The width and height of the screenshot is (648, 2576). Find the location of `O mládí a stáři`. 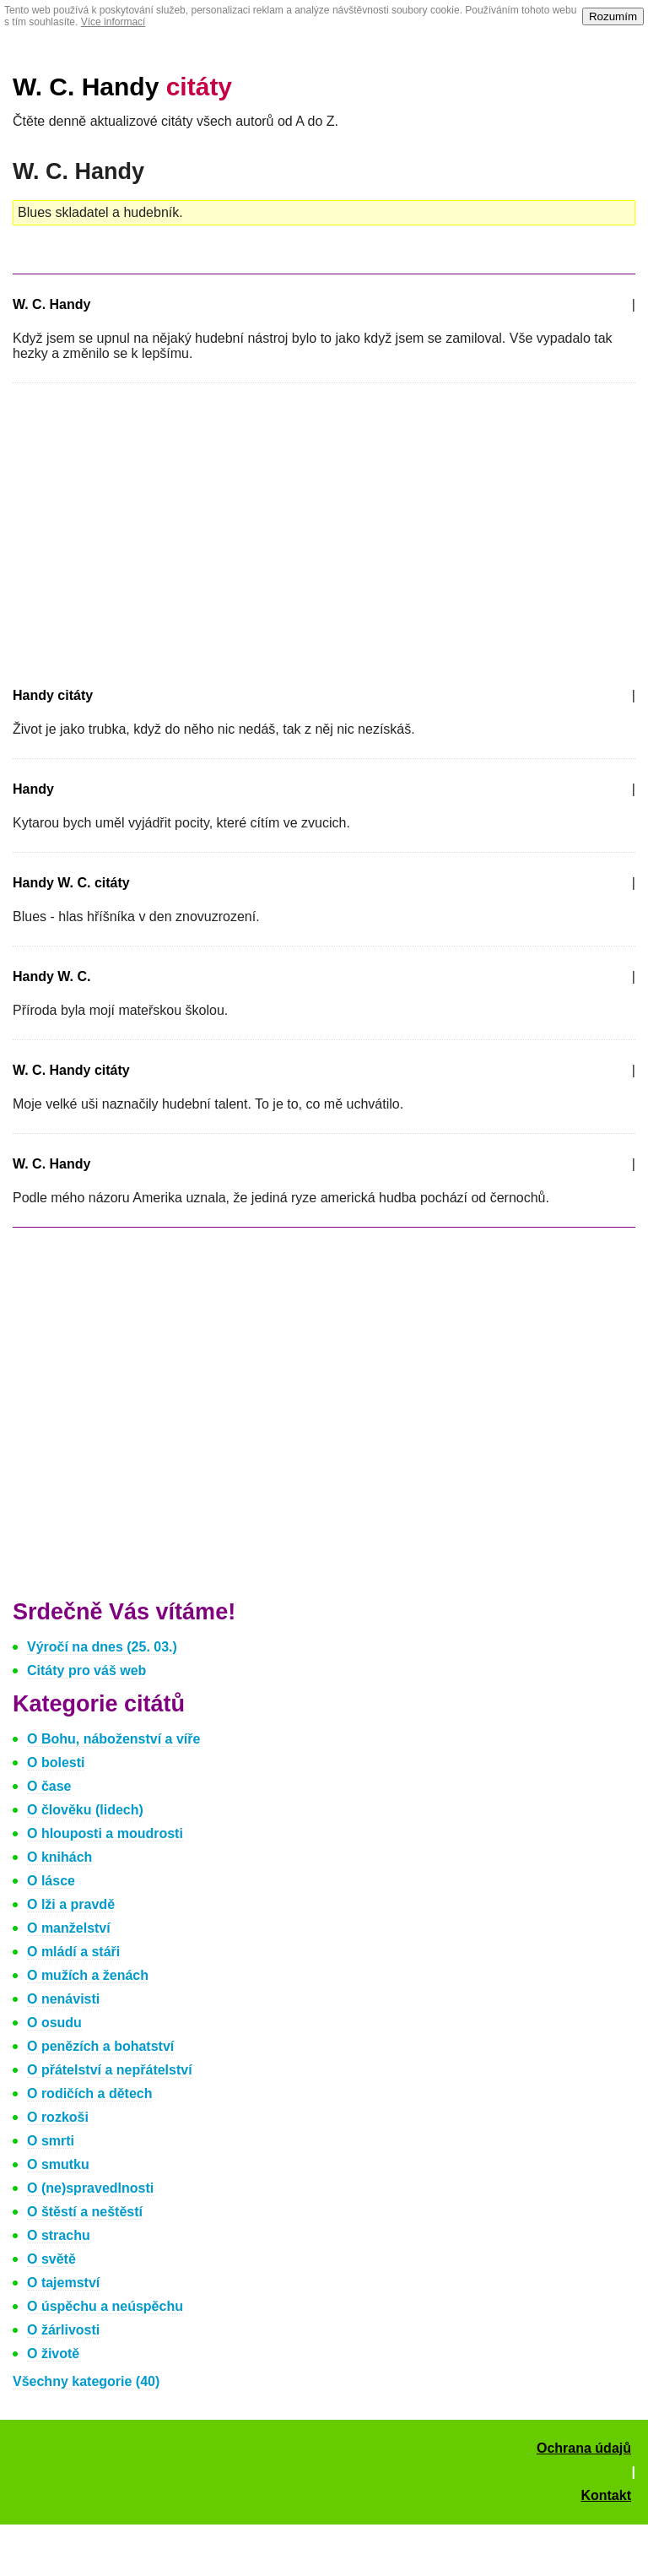

O mládí a stáři is located at coordinates (73, 1951).